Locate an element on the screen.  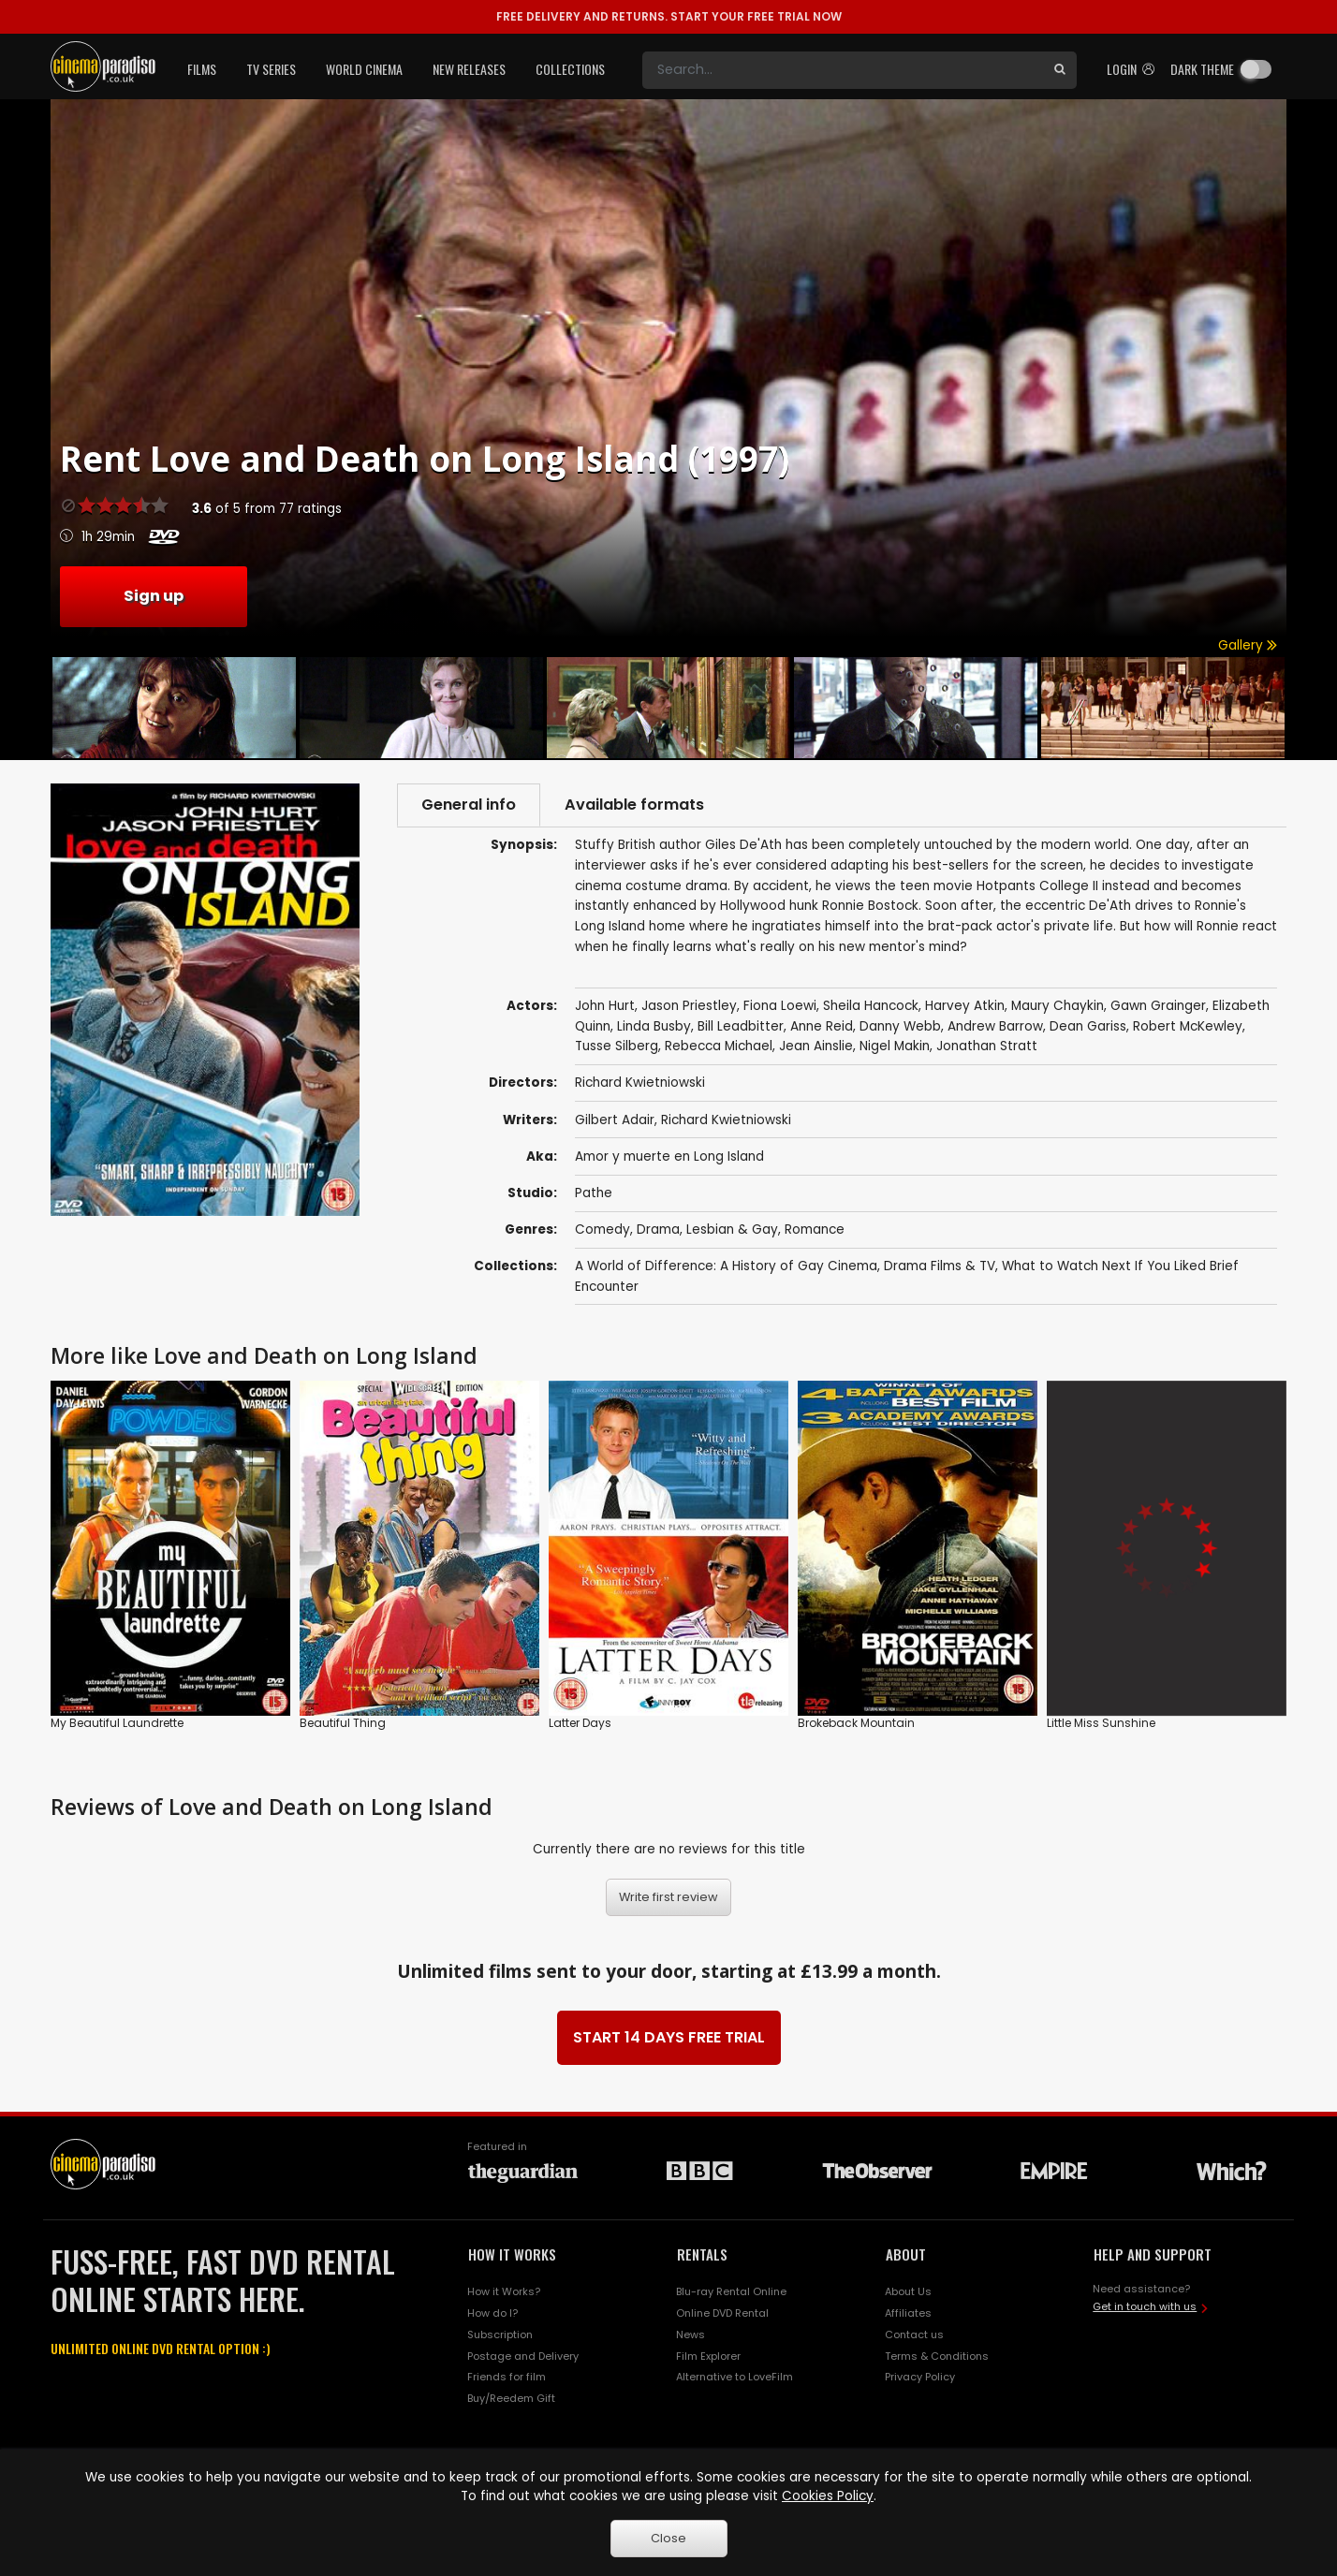
Lesbian & Gay is located at coordinates (732, 1229).